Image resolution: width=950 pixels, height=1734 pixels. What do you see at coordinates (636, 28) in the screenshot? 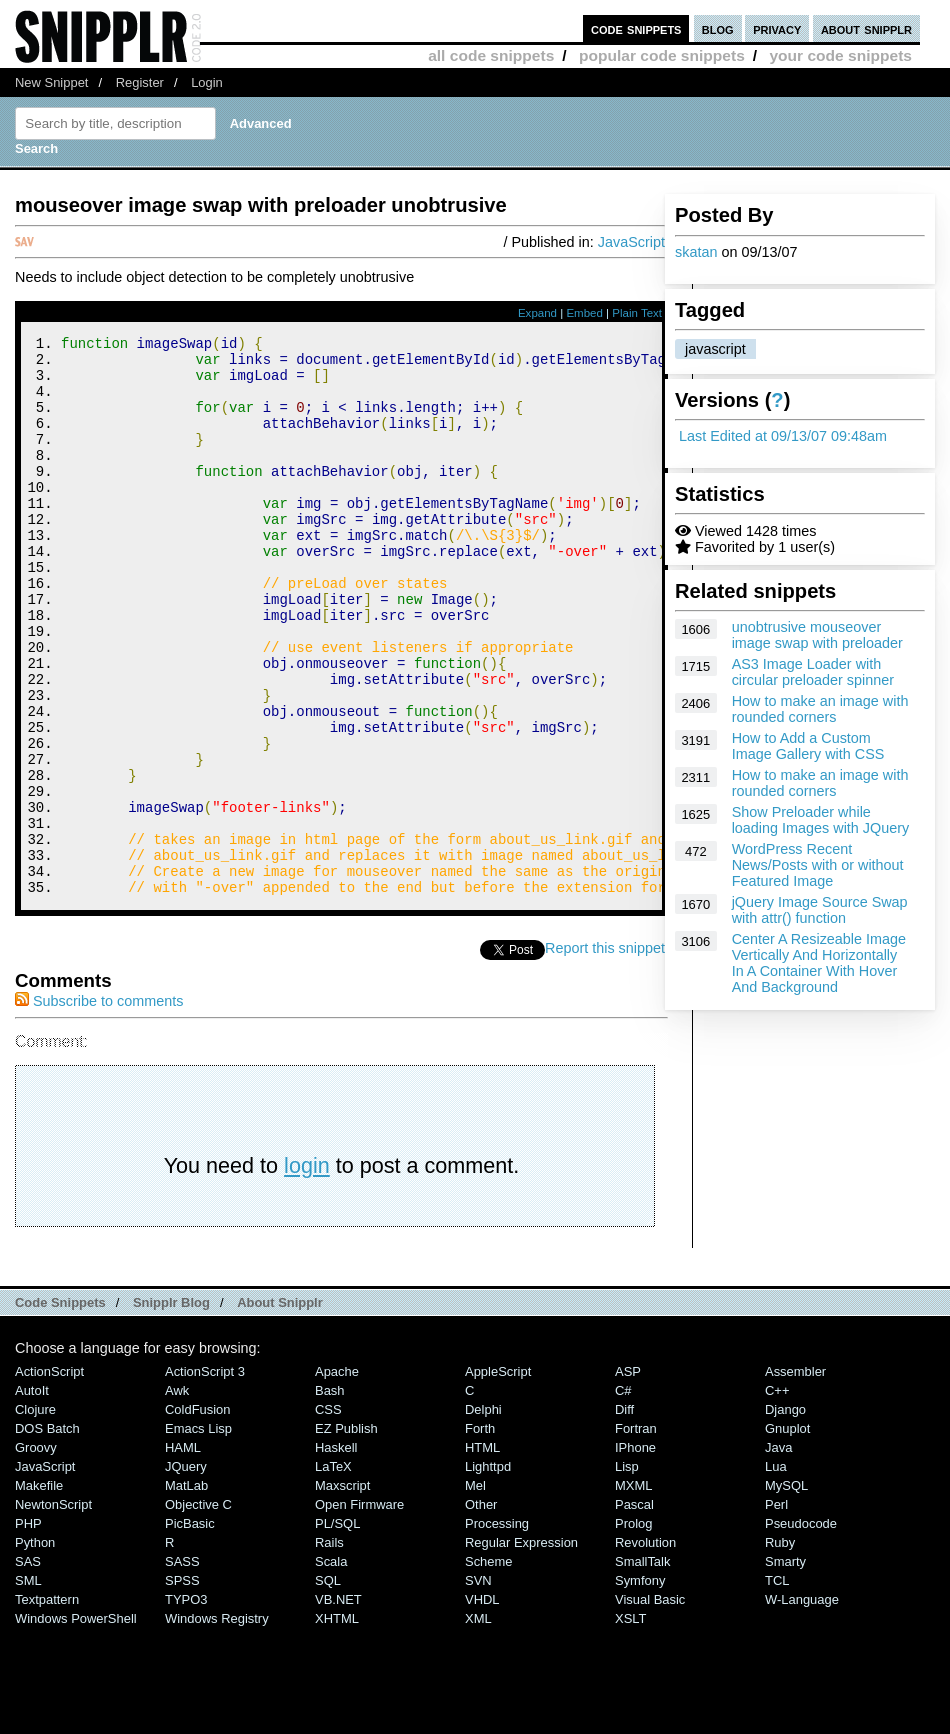
I see `code snippets` at bounding box center [636, 28].